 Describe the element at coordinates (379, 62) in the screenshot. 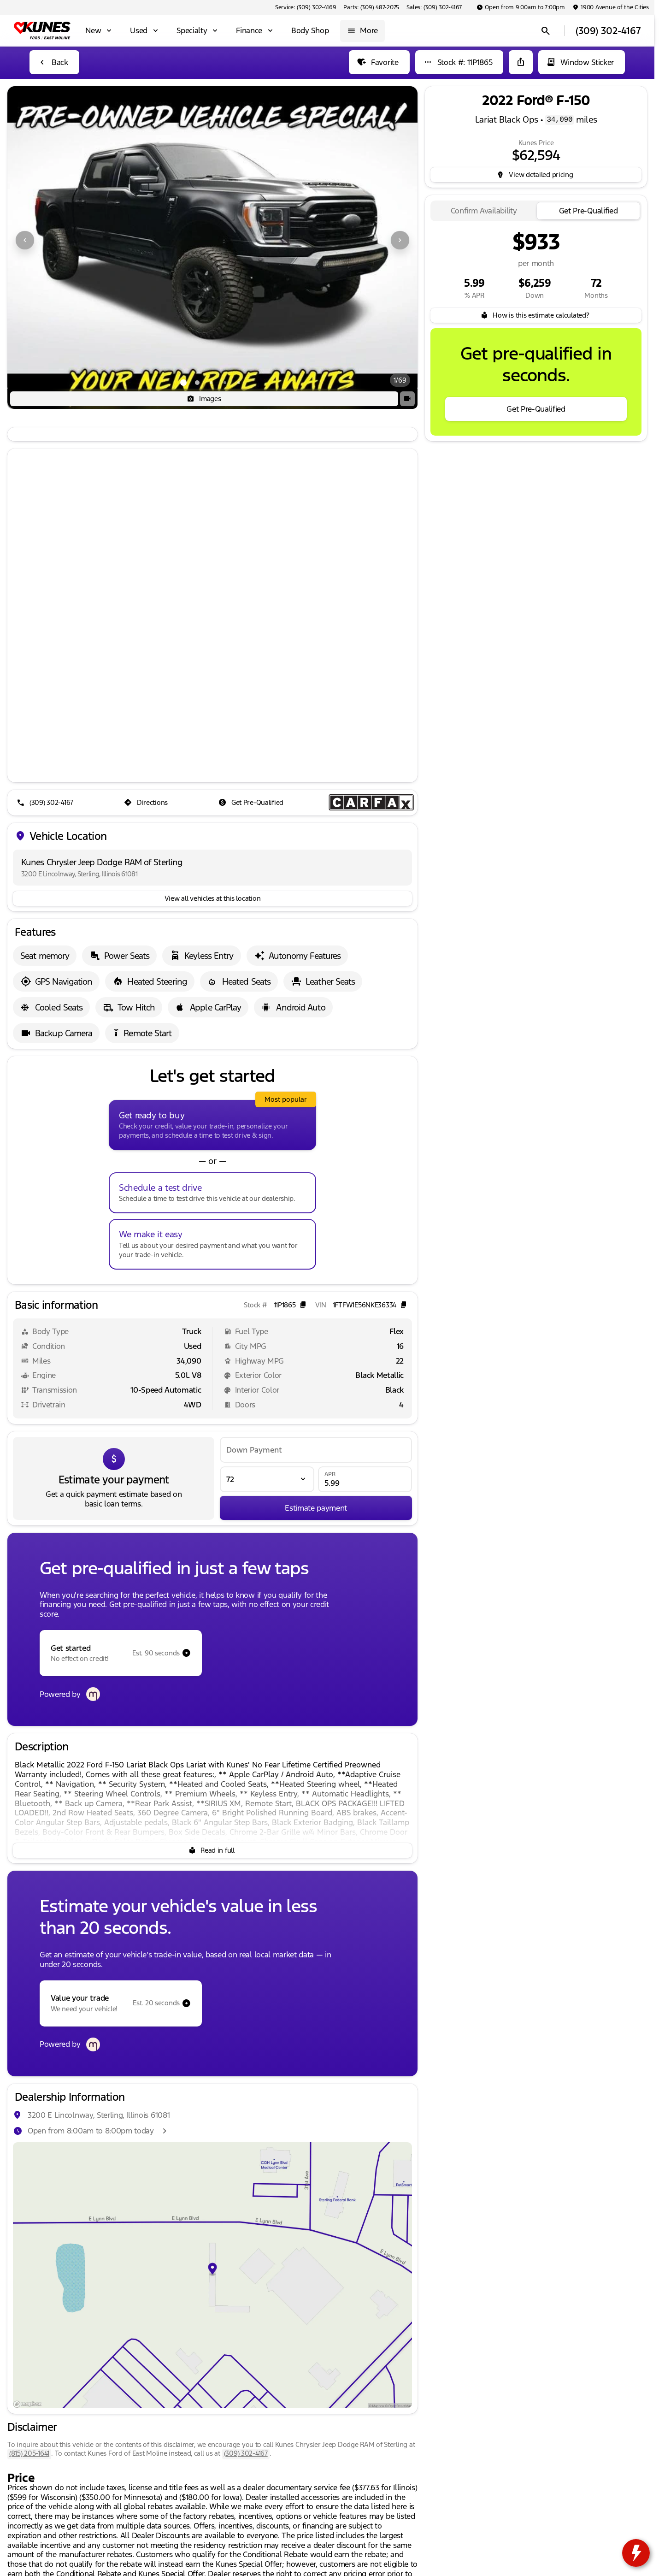

I see `[Favorite]` at that location.